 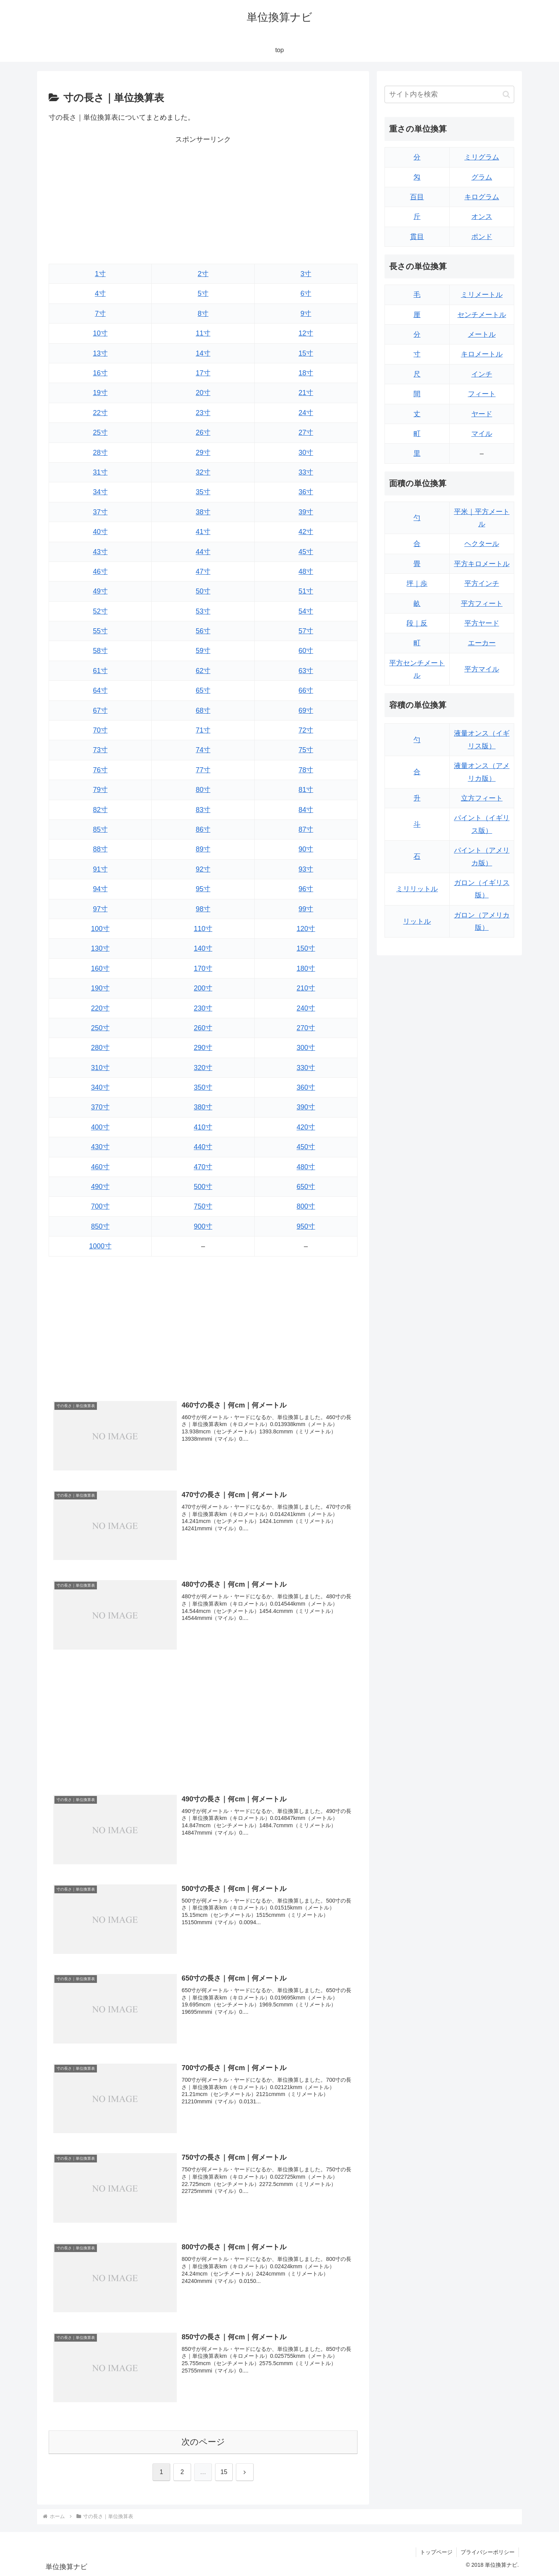 I want to click on 60寸, so click(x=305, y=651).